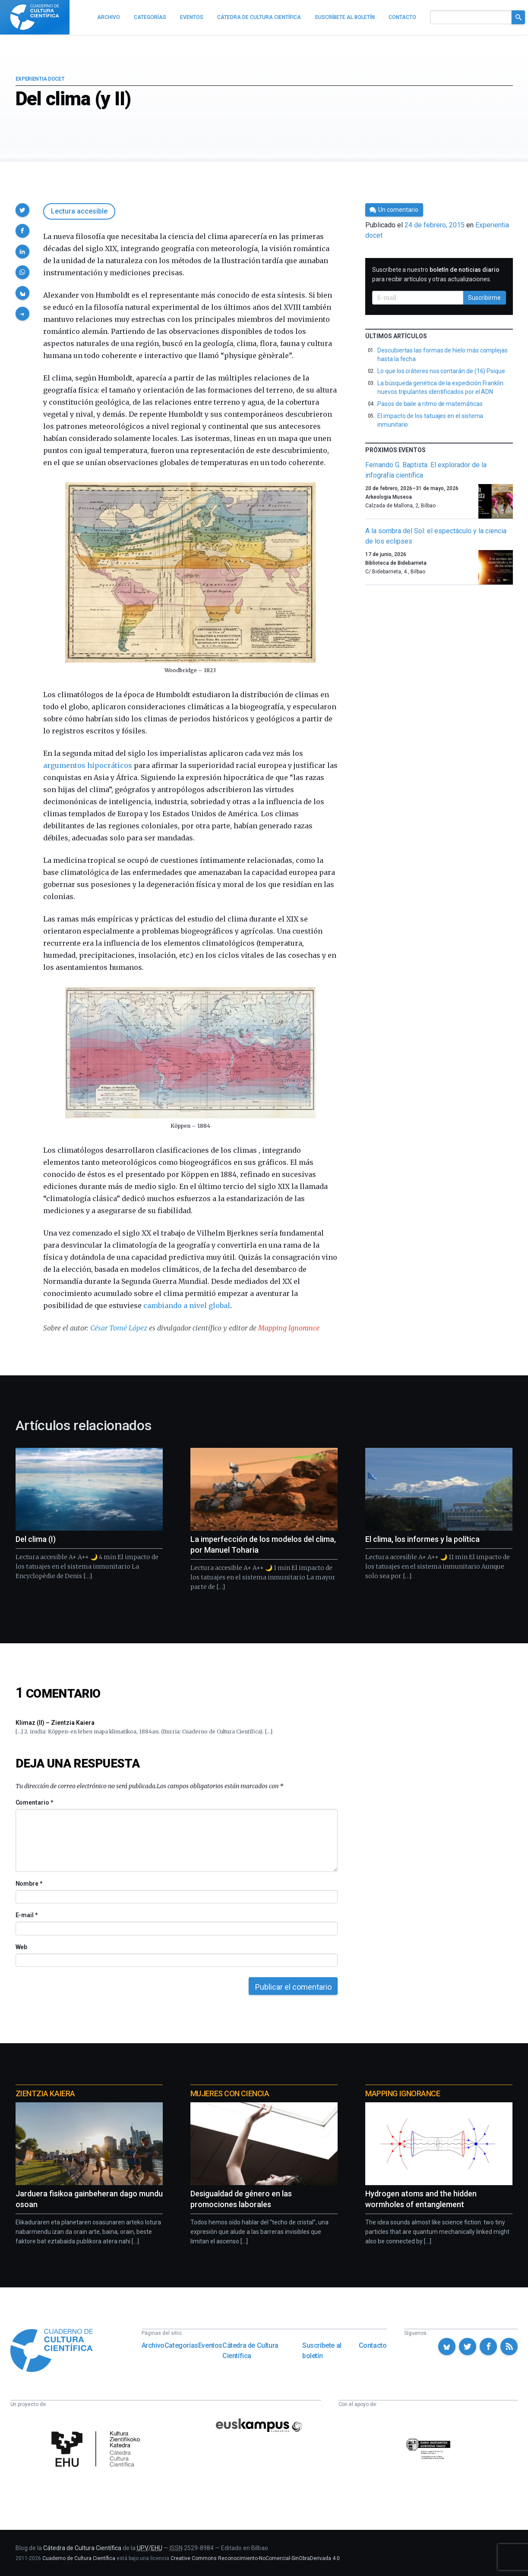 The image size is (528, 2576). What do you see at coordinates (229, 2093) in the screenshot?
I see `Mujeres con ciencia` at bounding box center [229, 2093].